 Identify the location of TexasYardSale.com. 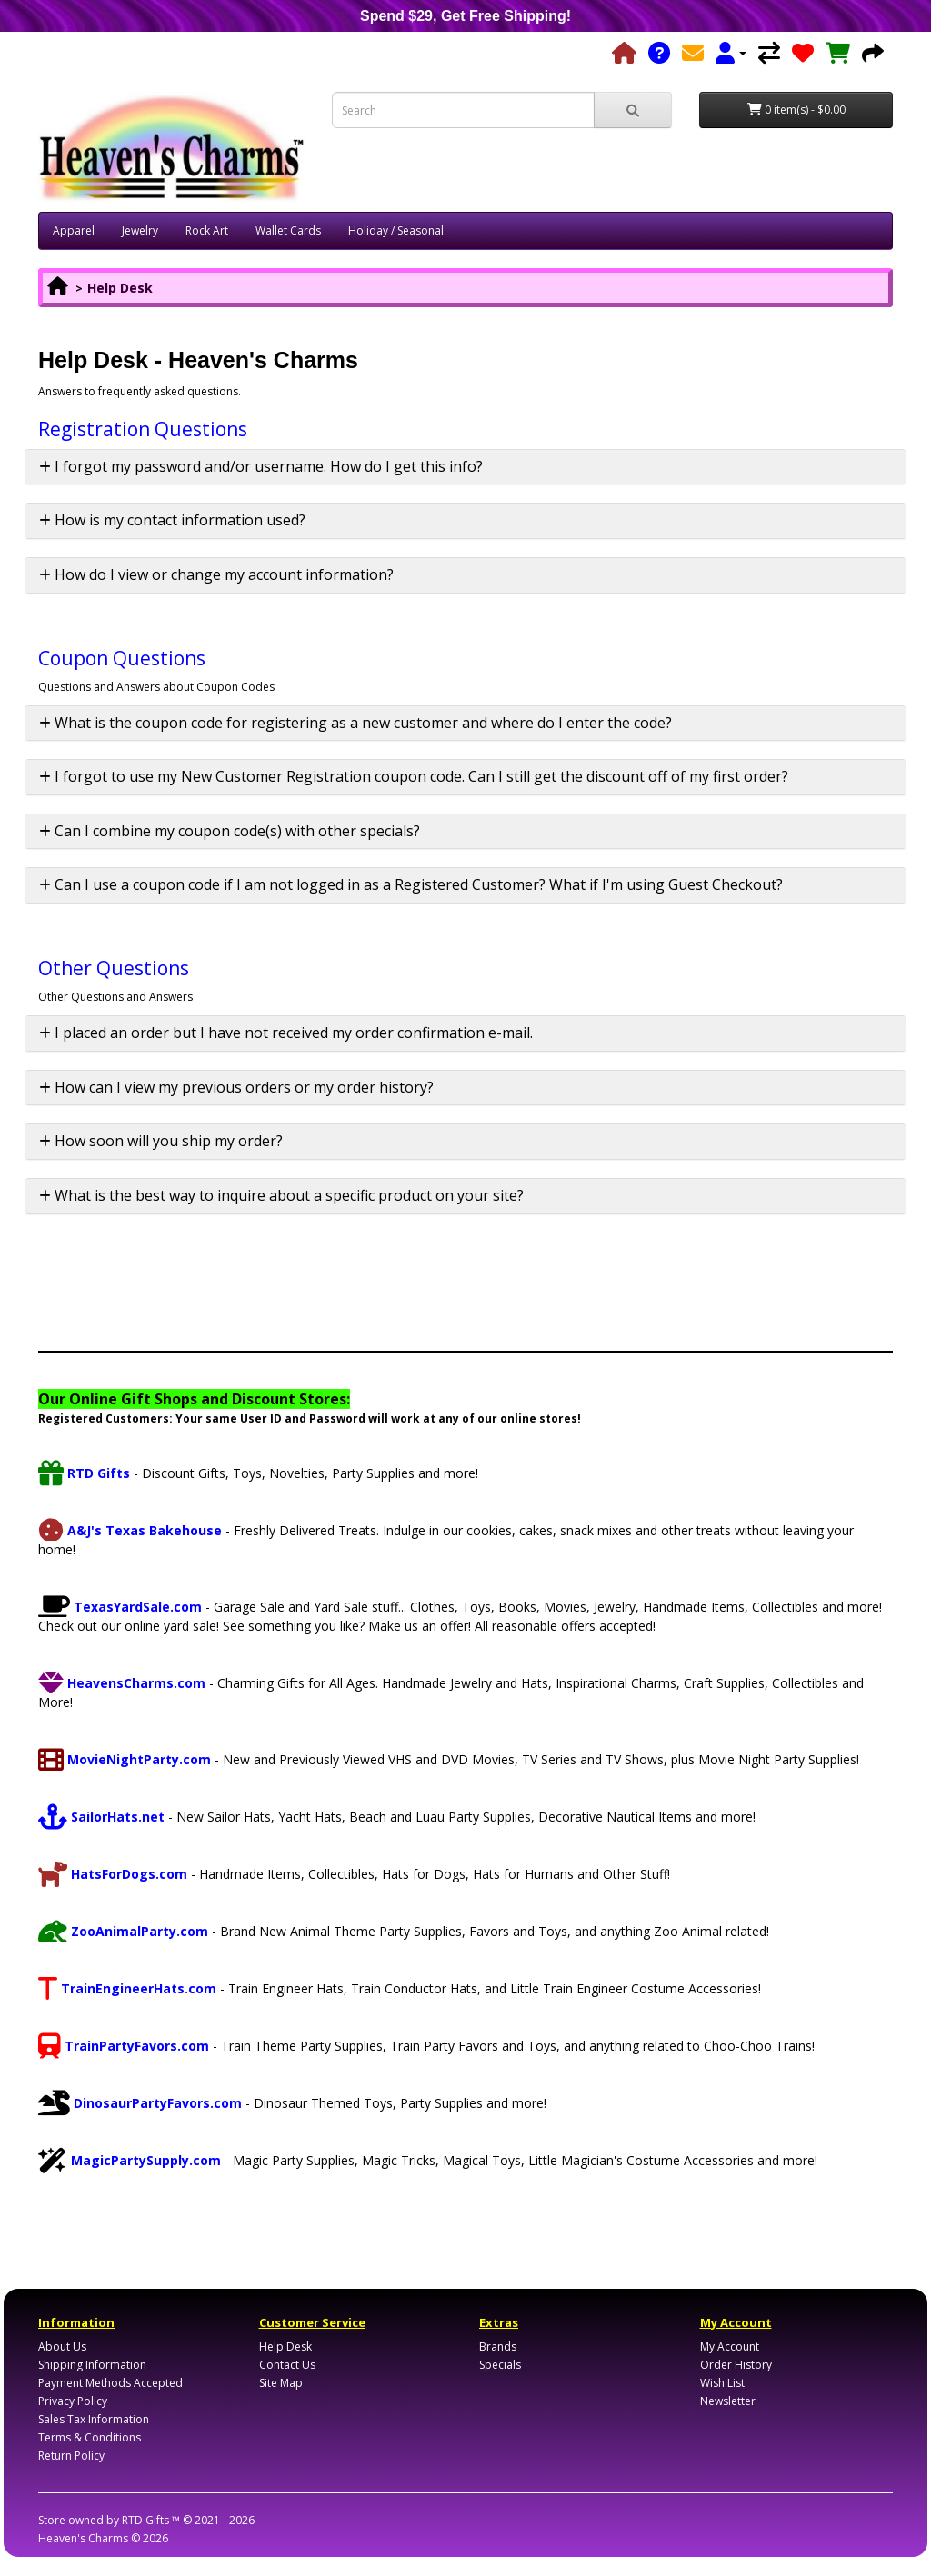
(120, 1606).